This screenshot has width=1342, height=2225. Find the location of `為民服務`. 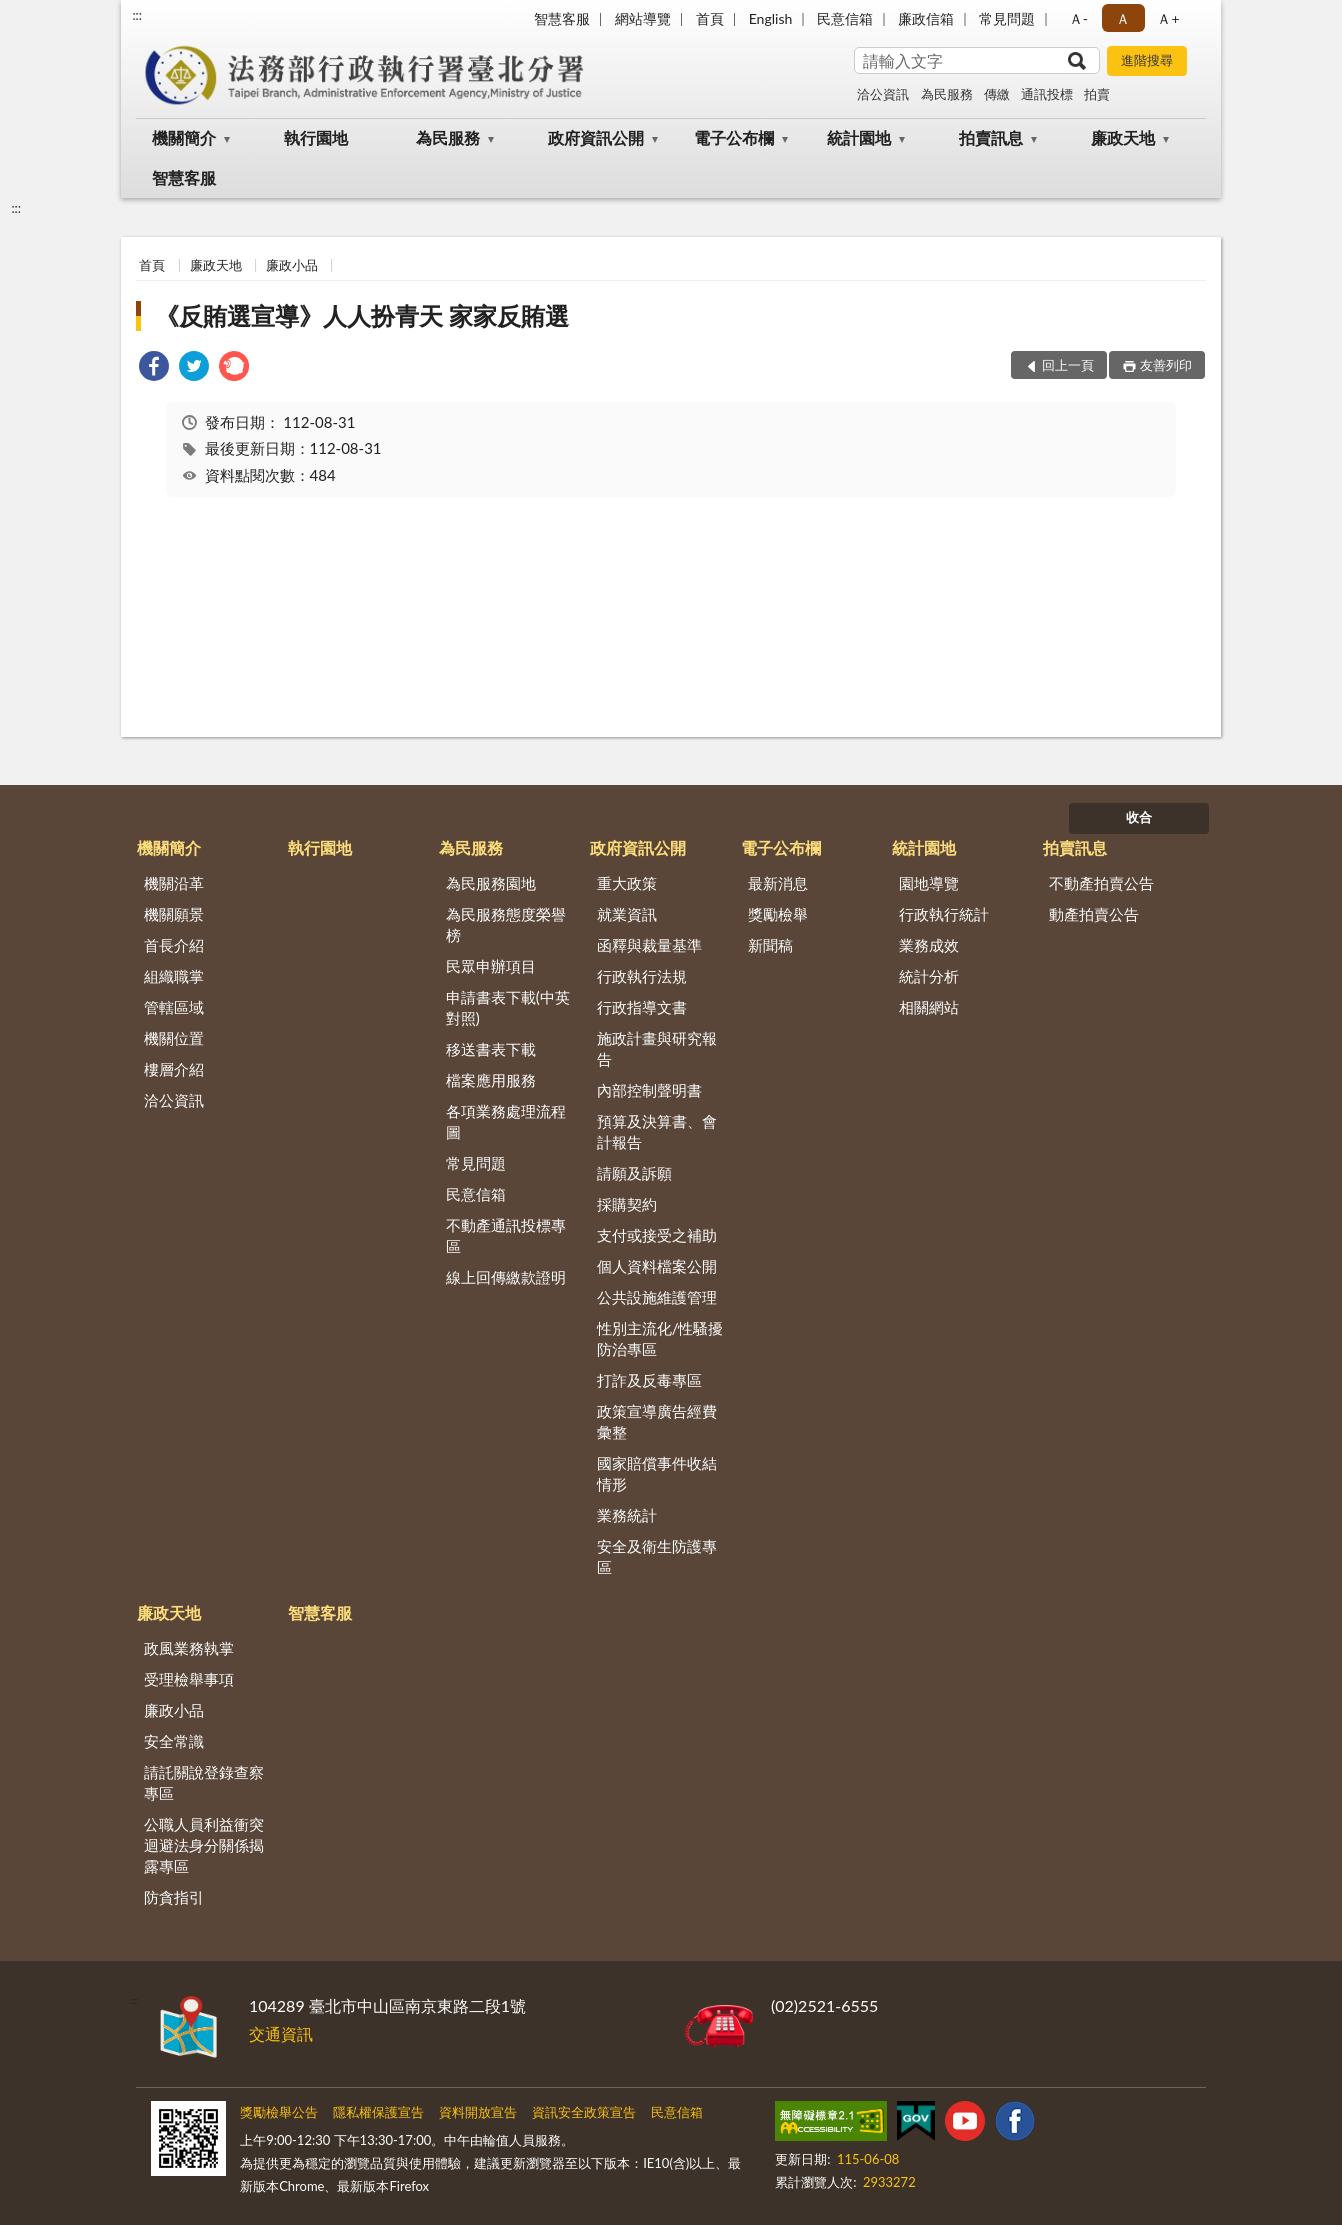

為民服務 is located at coordinates (947, 94).